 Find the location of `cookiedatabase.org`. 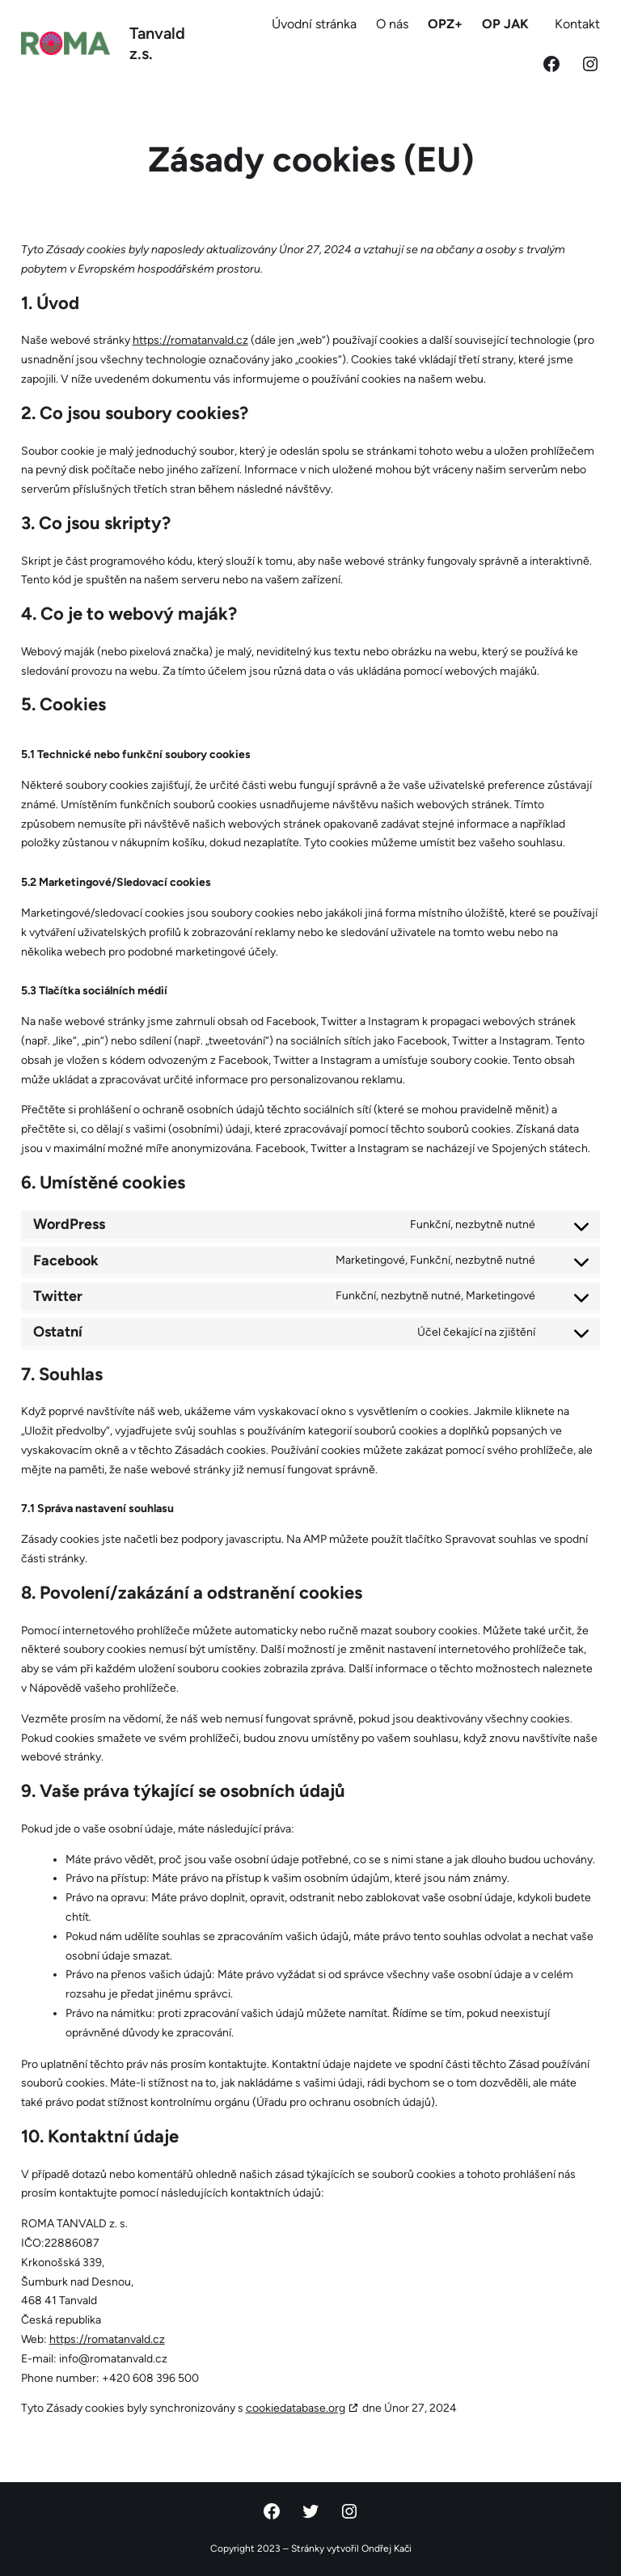

cookiedatabase.org is located at coordinates (295, 2408).